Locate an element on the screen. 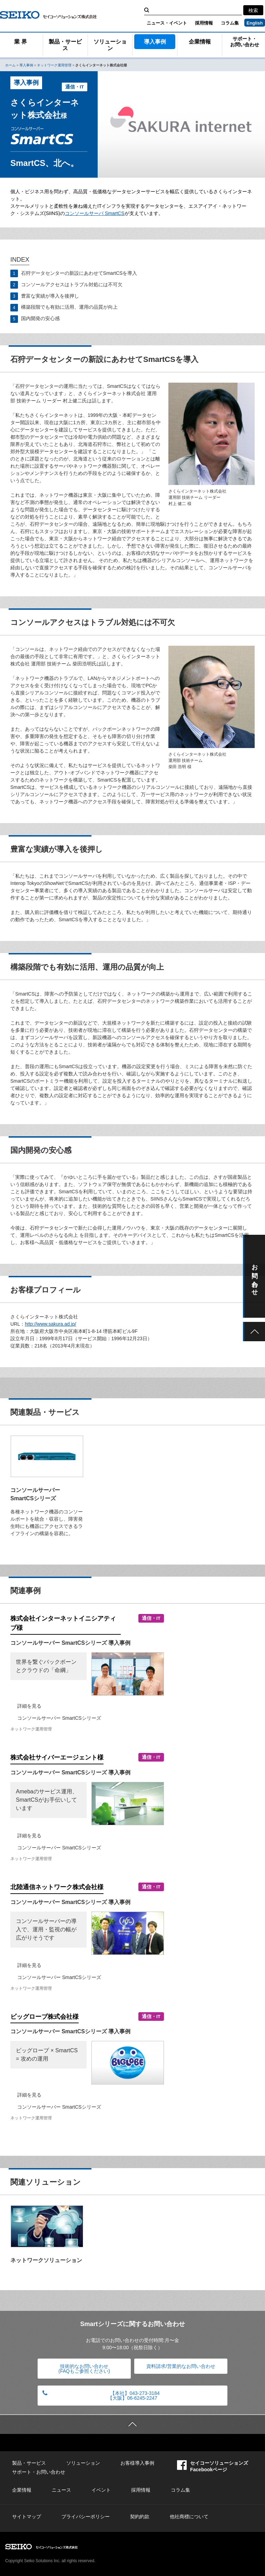 This screenshot has width=265, height=2576. 製品・サービス is located at coordinates (65, 45).